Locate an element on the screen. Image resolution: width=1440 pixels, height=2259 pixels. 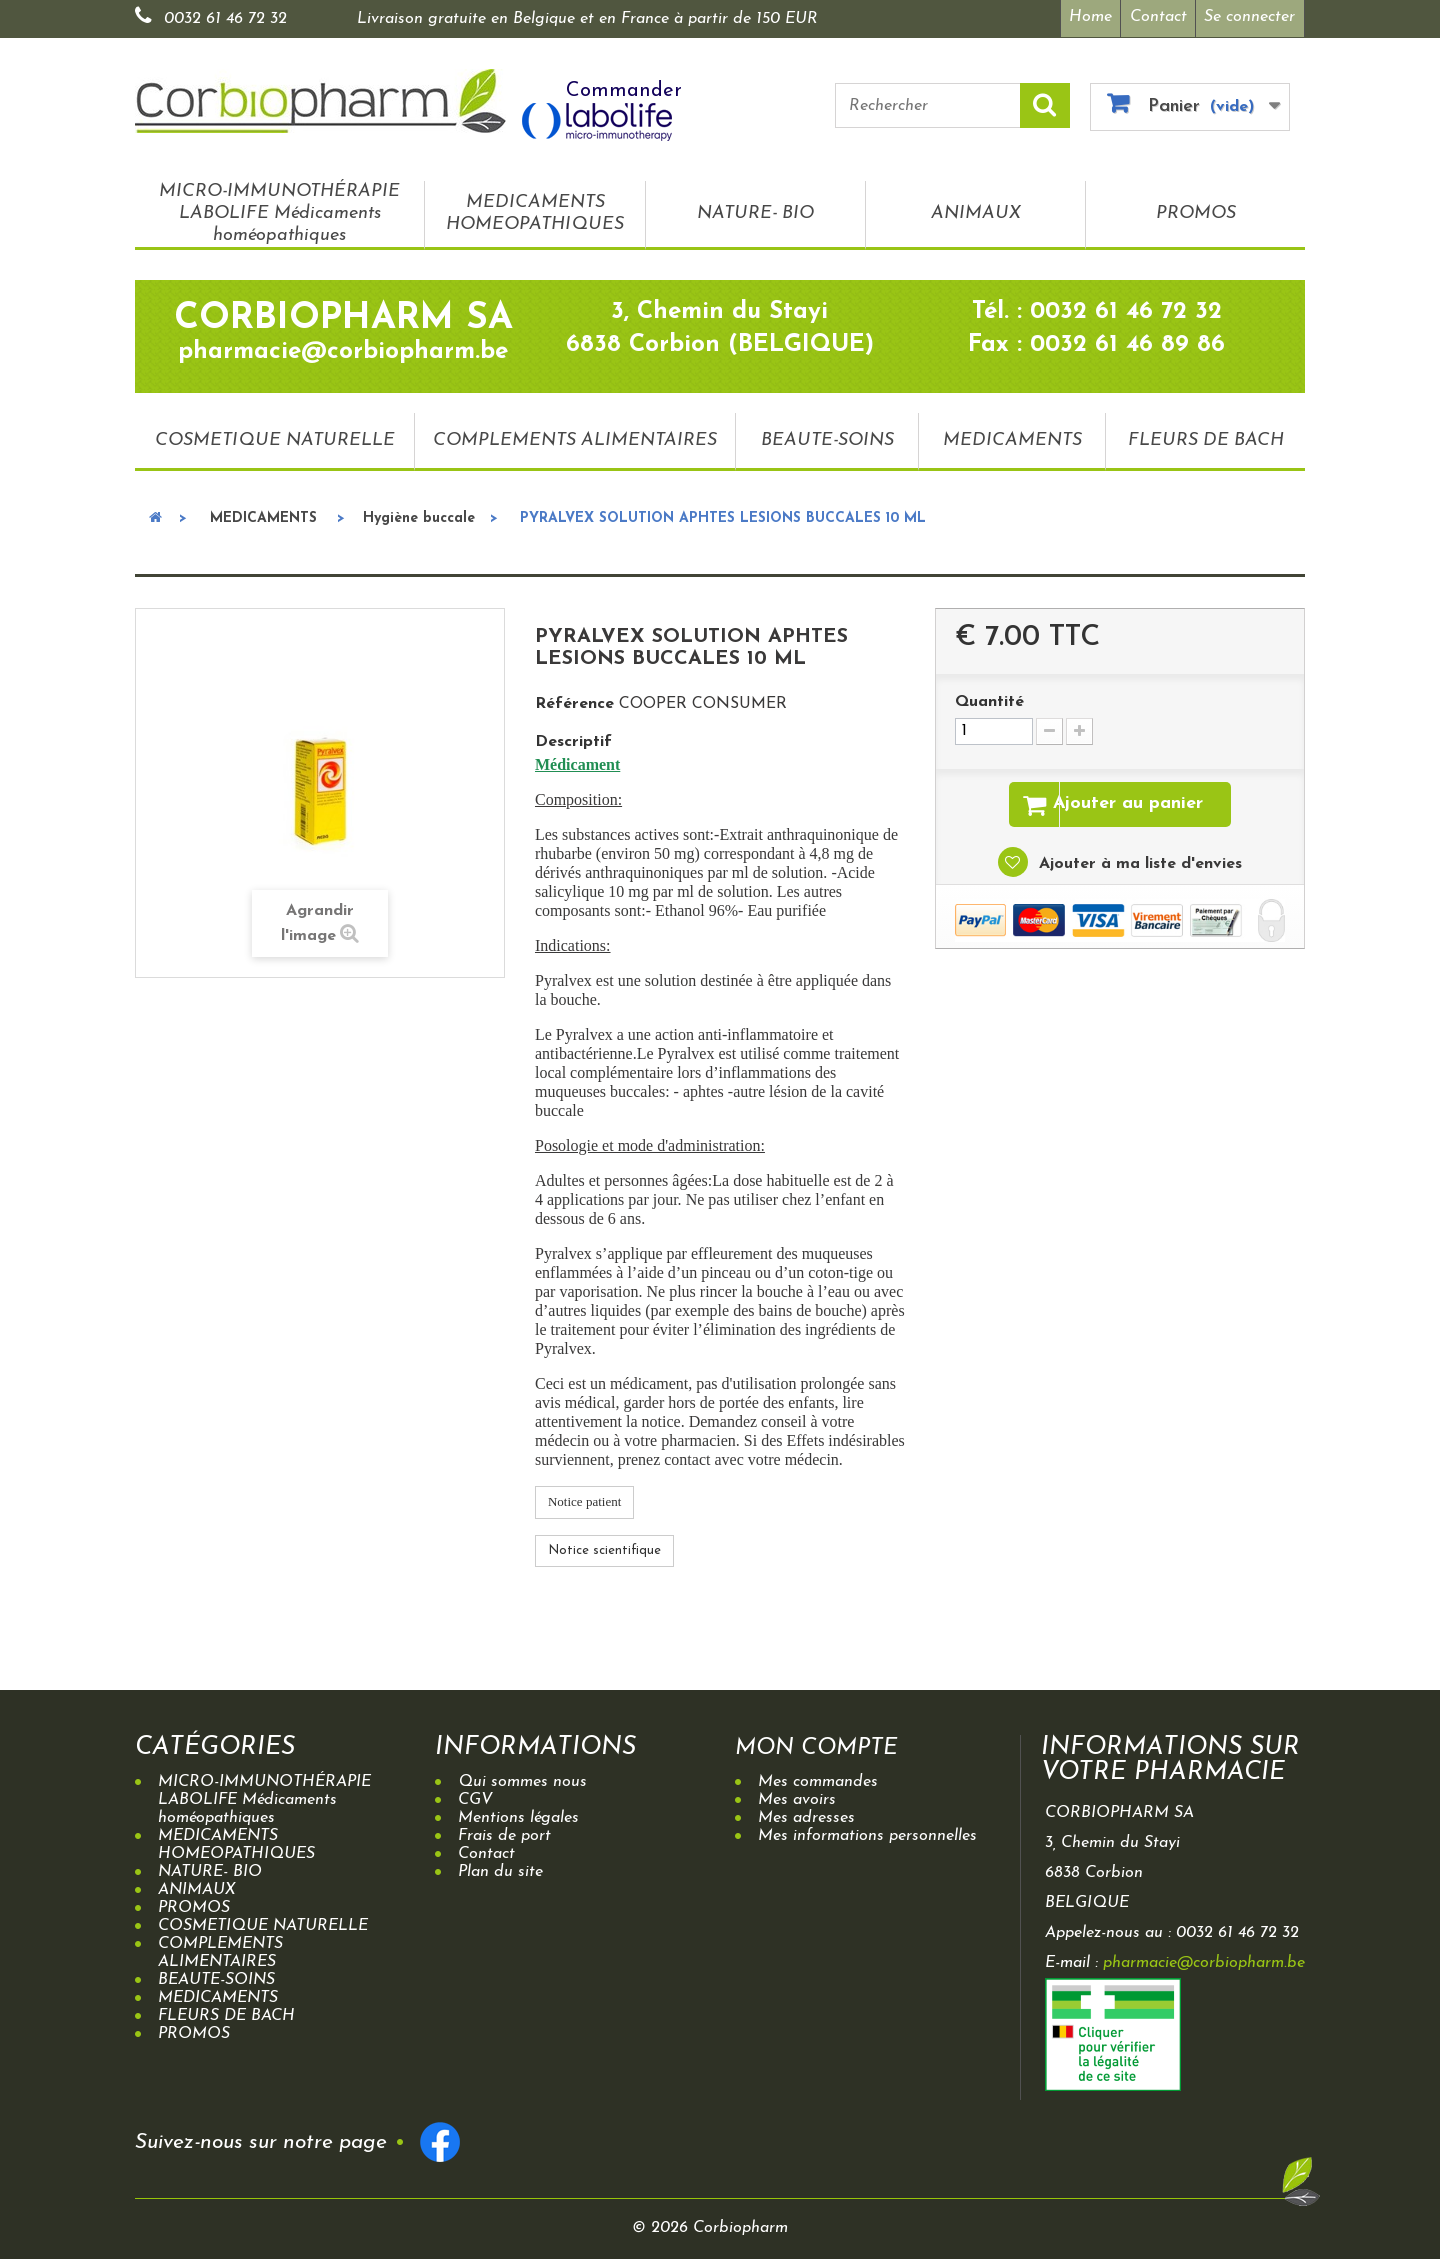
Frais de port is located at coordinates (504, 1833).